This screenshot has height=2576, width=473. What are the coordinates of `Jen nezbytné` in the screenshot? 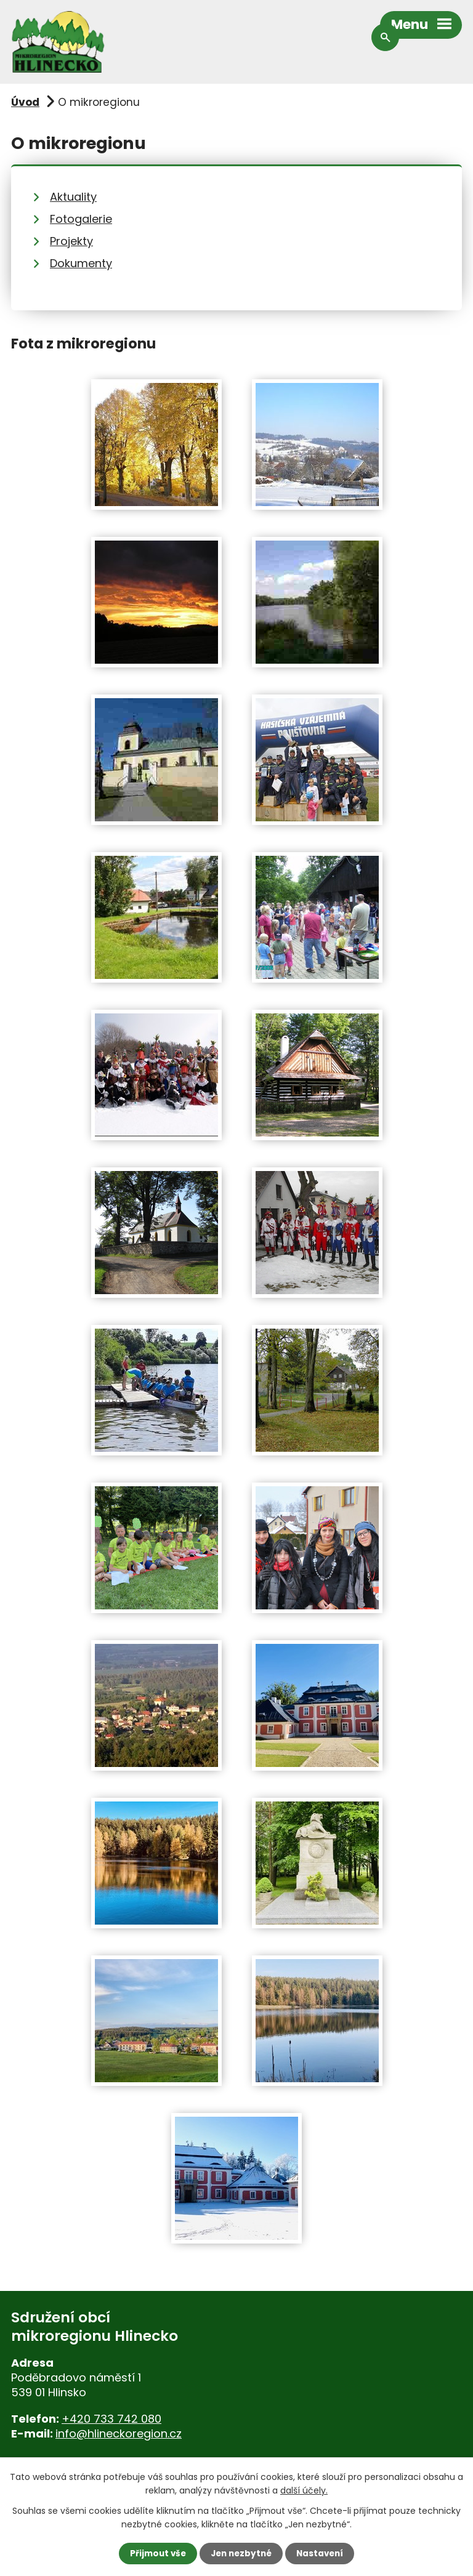 It's located at (241, 2553).